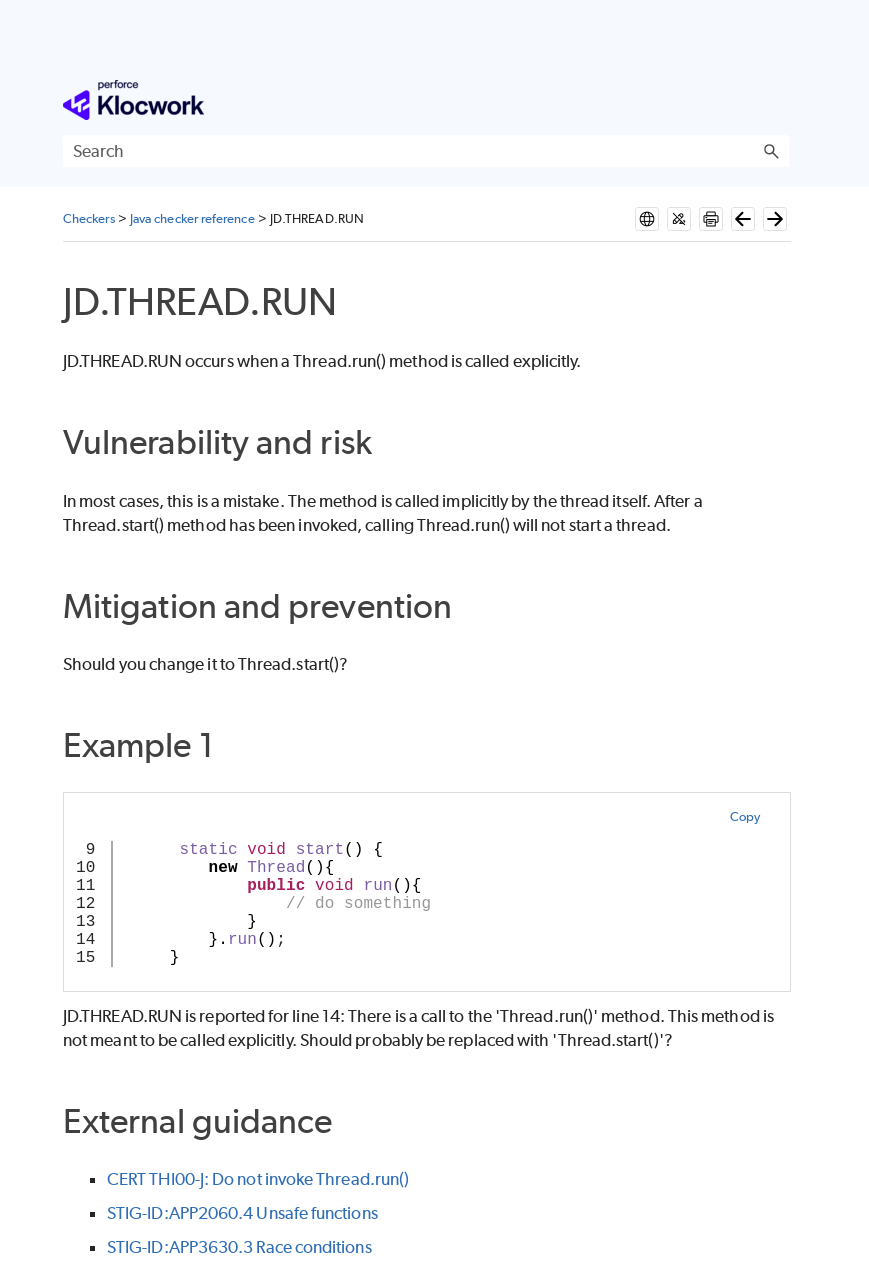 The height and width of the screenshot is (1269, 869). I want to click on Checkers, so click(89, 218).